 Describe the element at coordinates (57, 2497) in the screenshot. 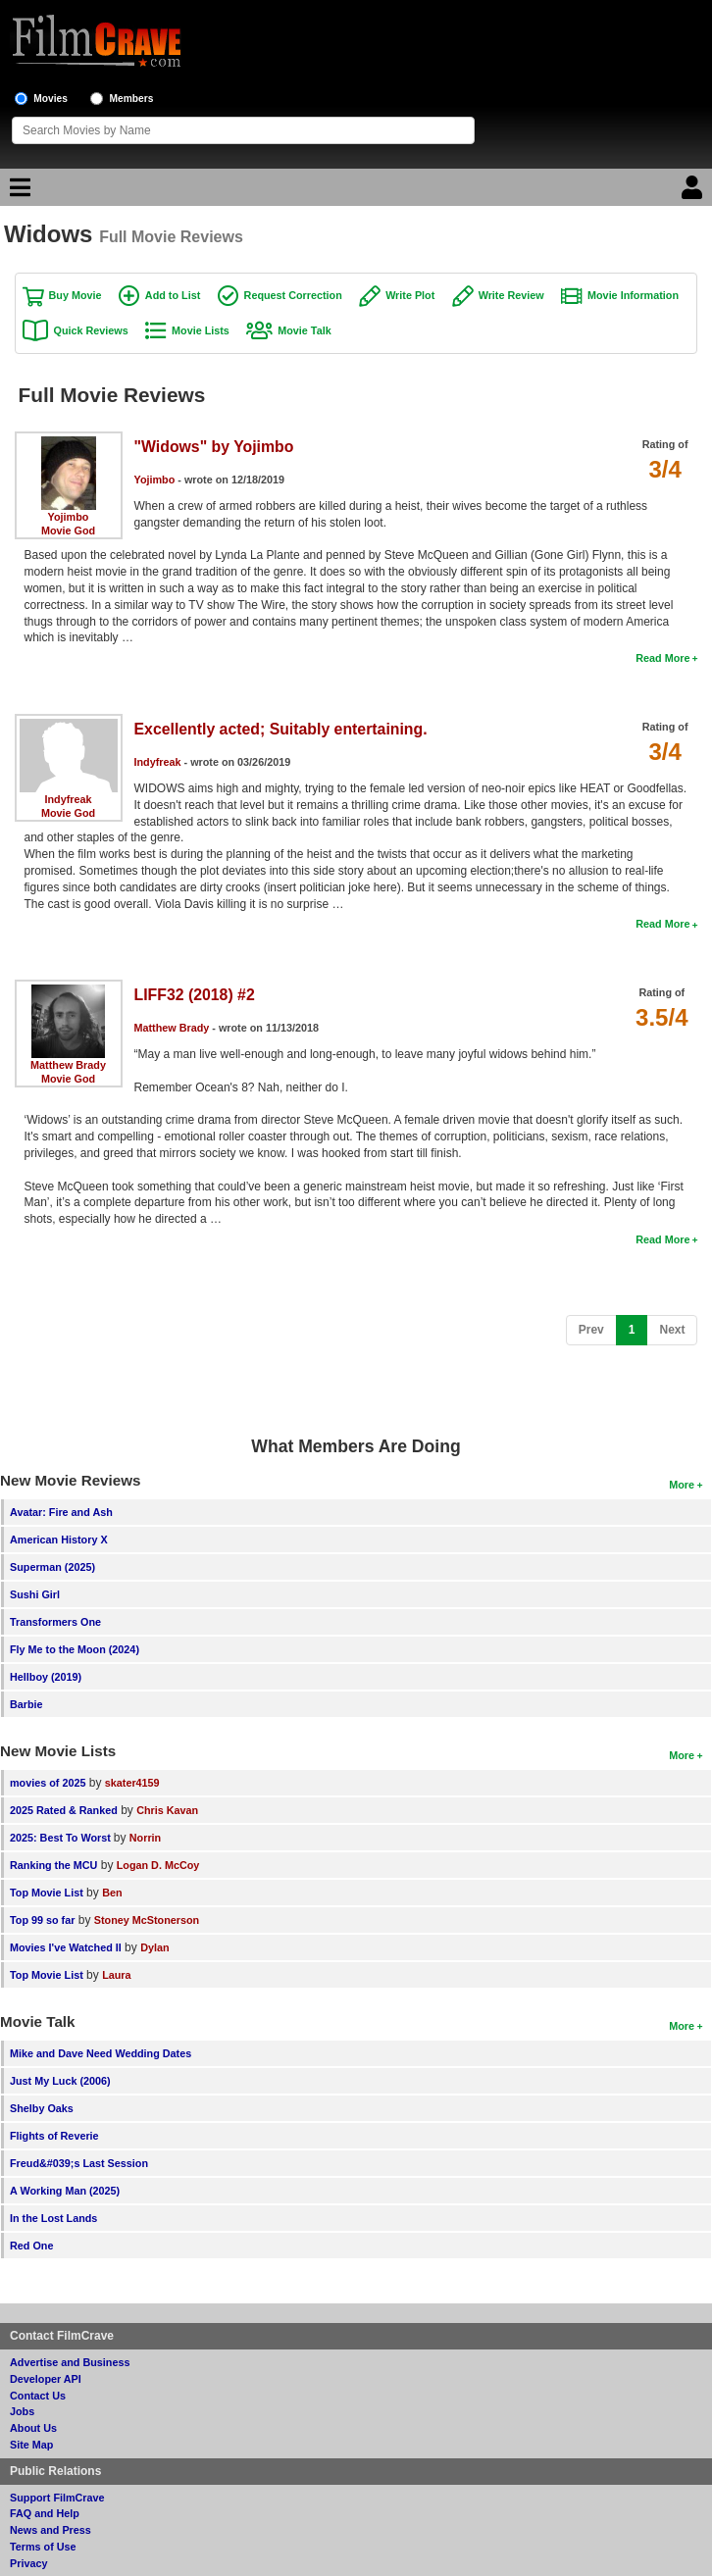

I see `Support FilmCrave` at that location.